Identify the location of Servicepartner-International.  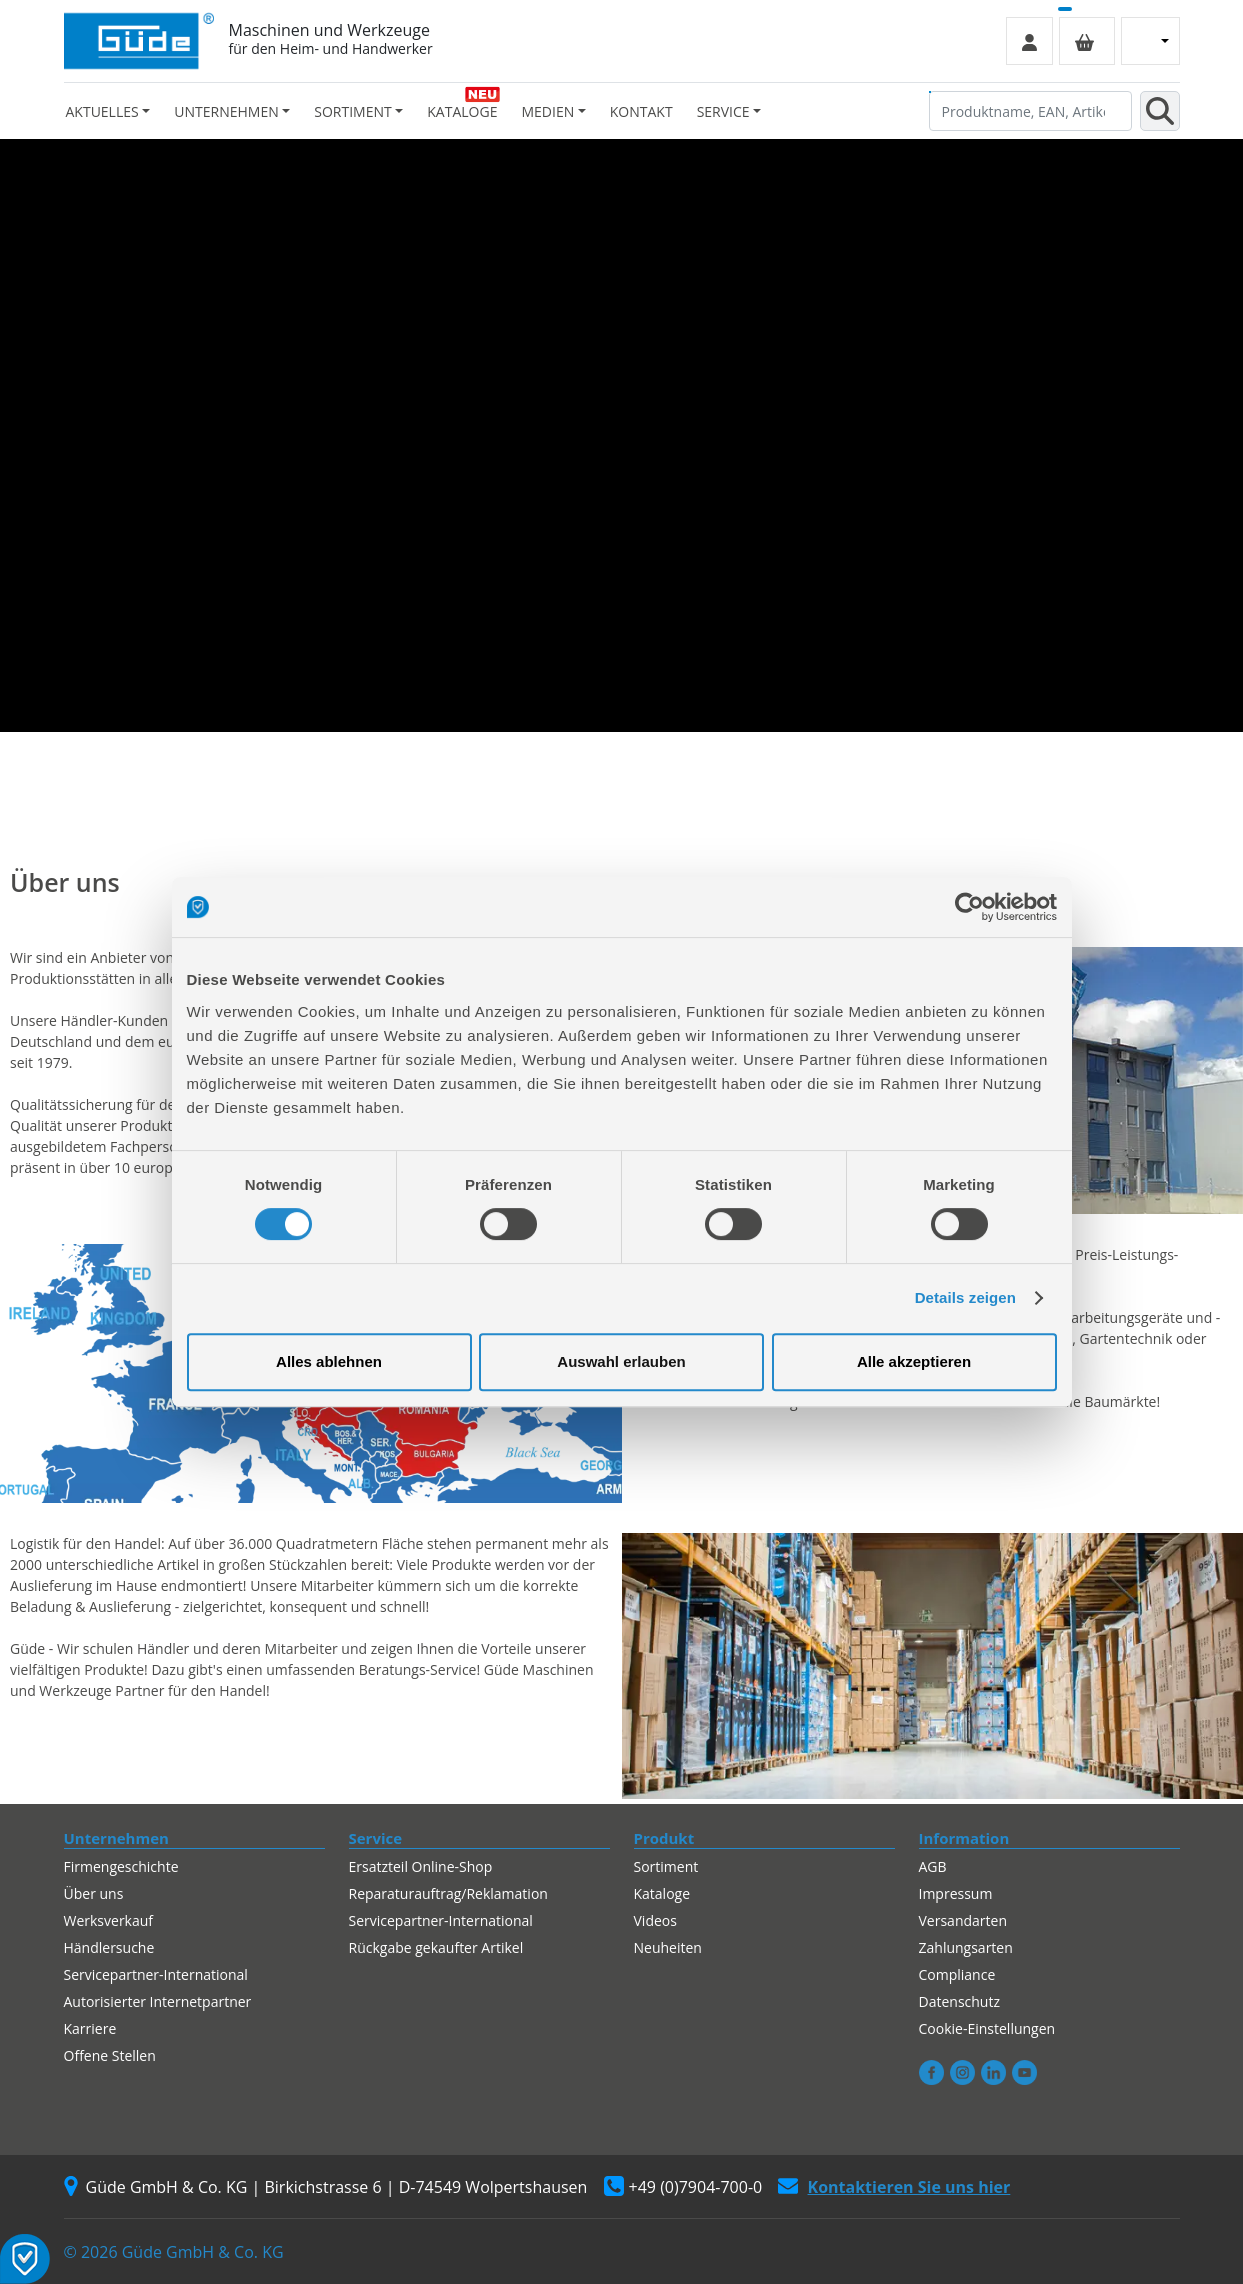
(156, 1974).